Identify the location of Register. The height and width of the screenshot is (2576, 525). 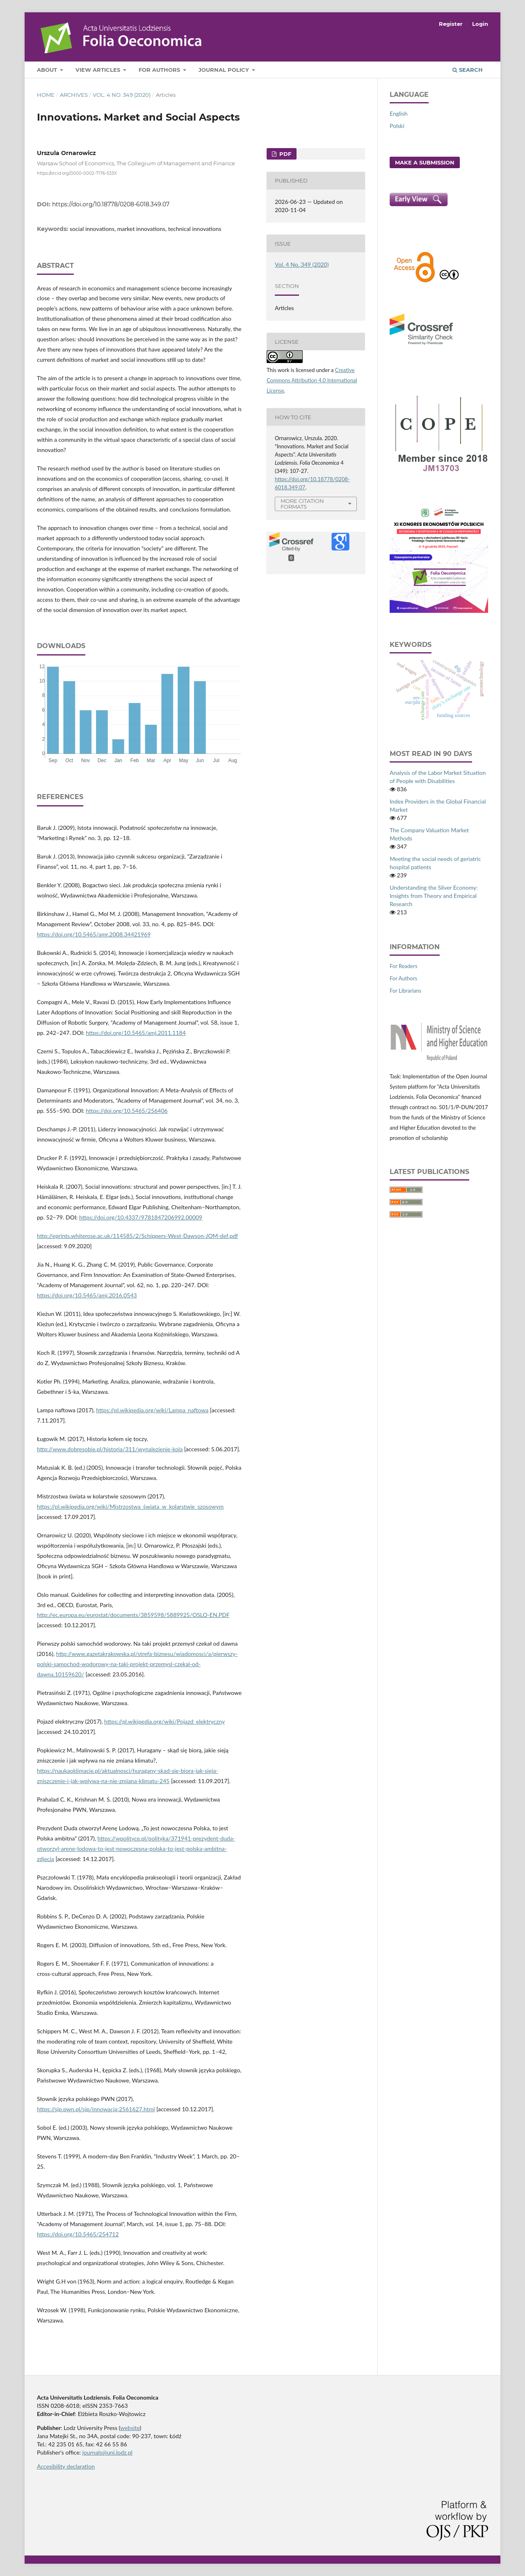
(451, 24).